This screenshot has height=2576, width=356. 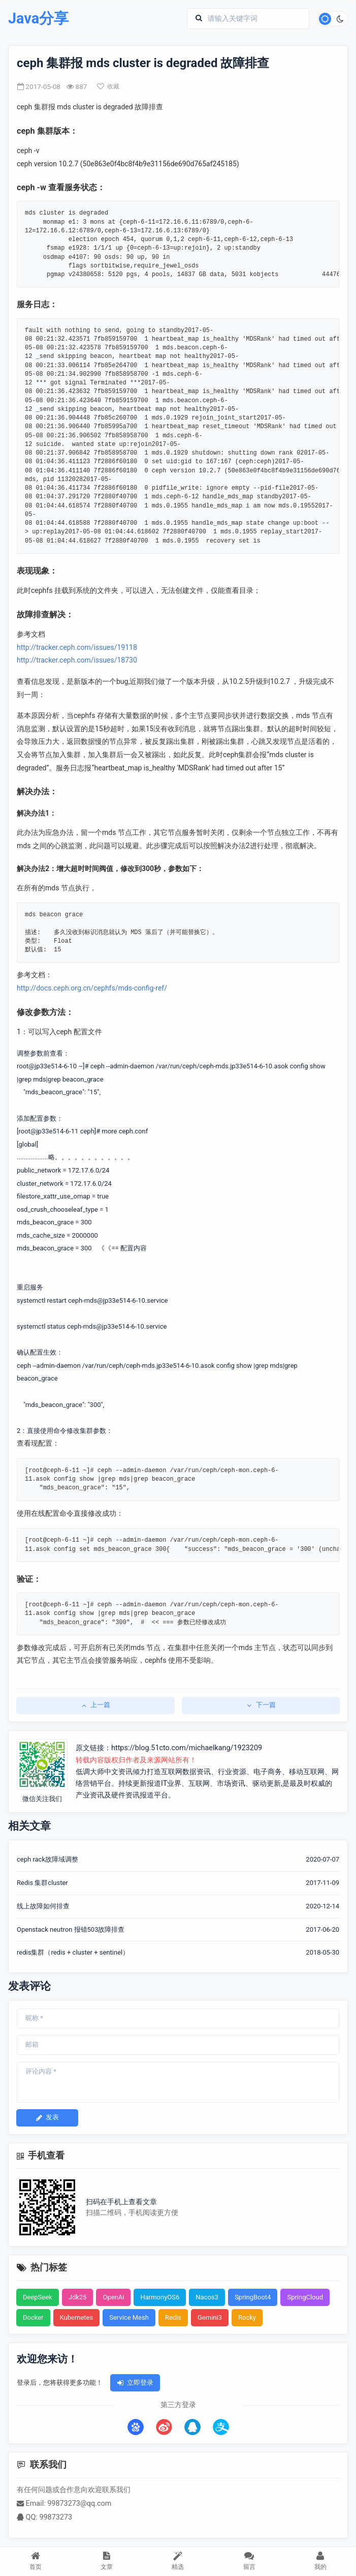 I want to click on Service Mesh, so click(x=129, y=2317).